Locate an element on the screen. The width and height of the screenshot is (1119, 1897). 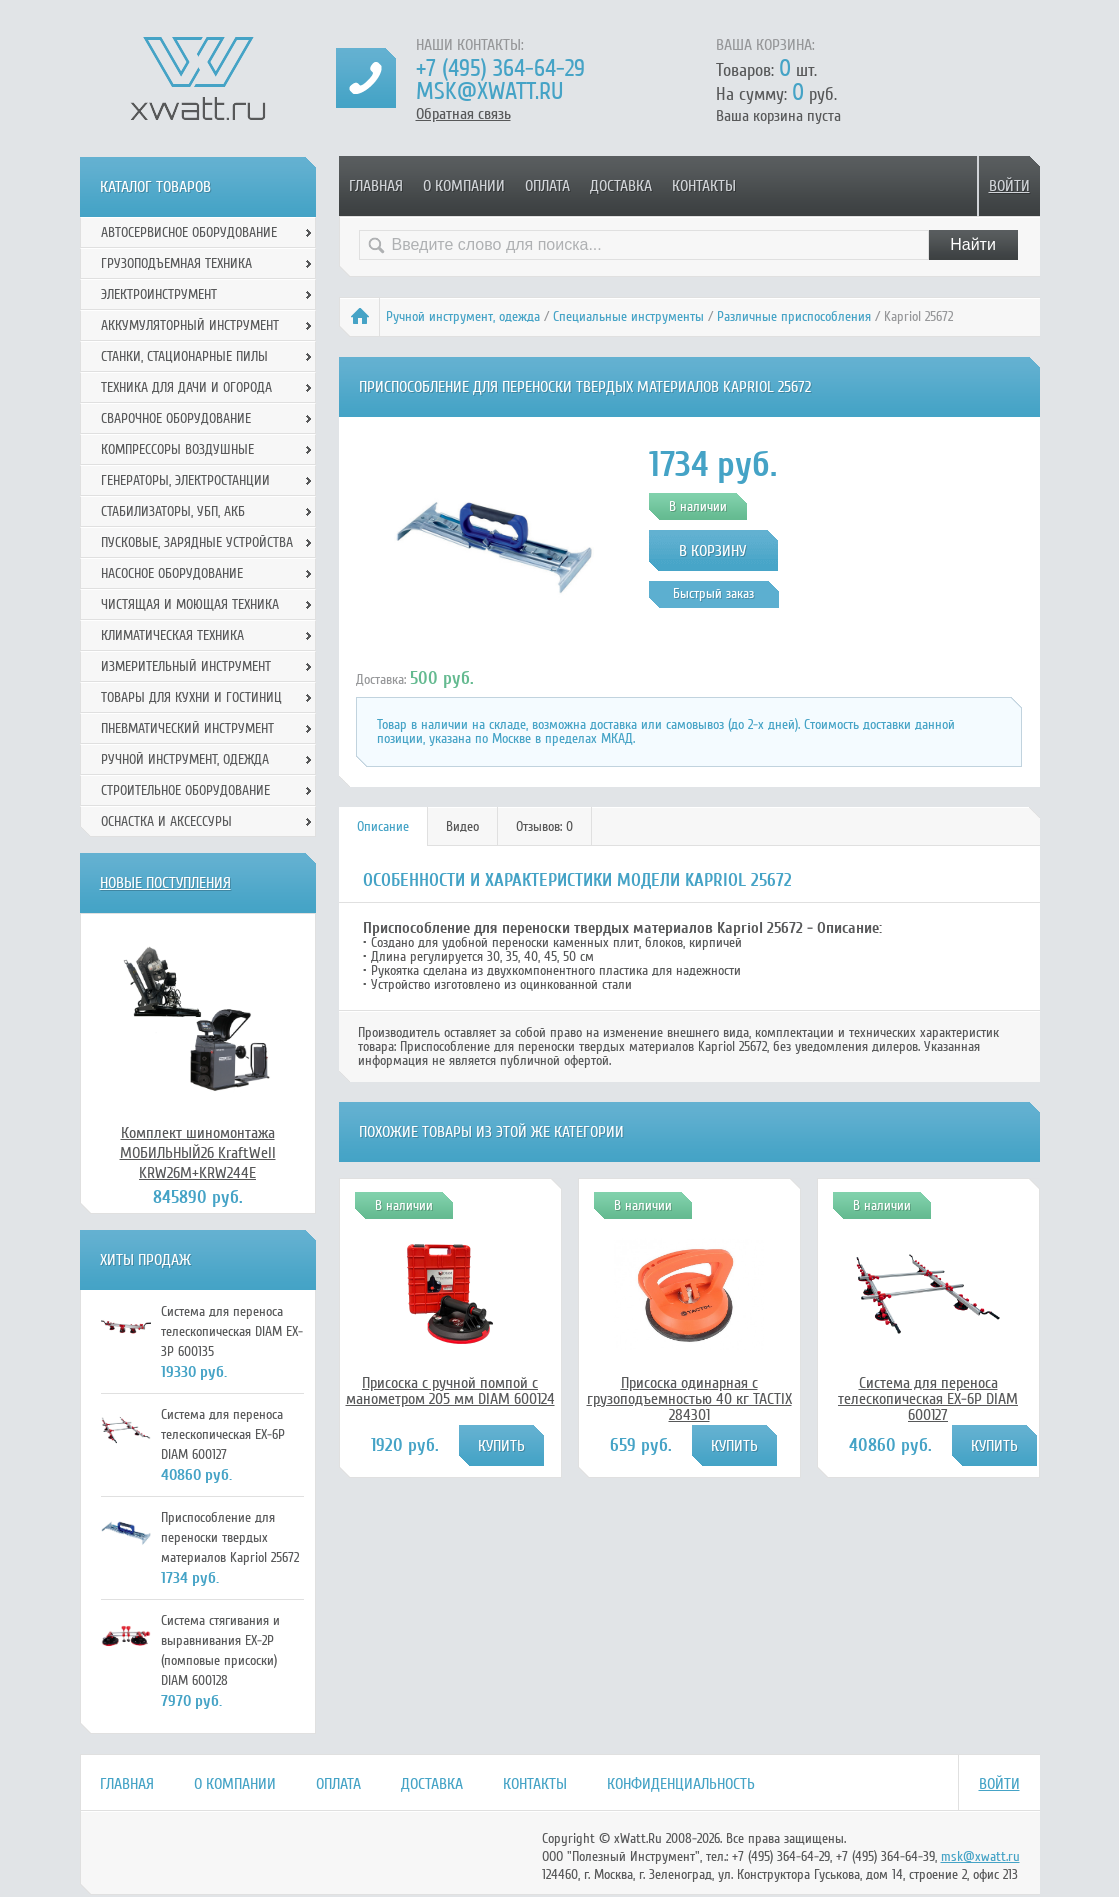
[tab] is located at coordinates (383, 826).